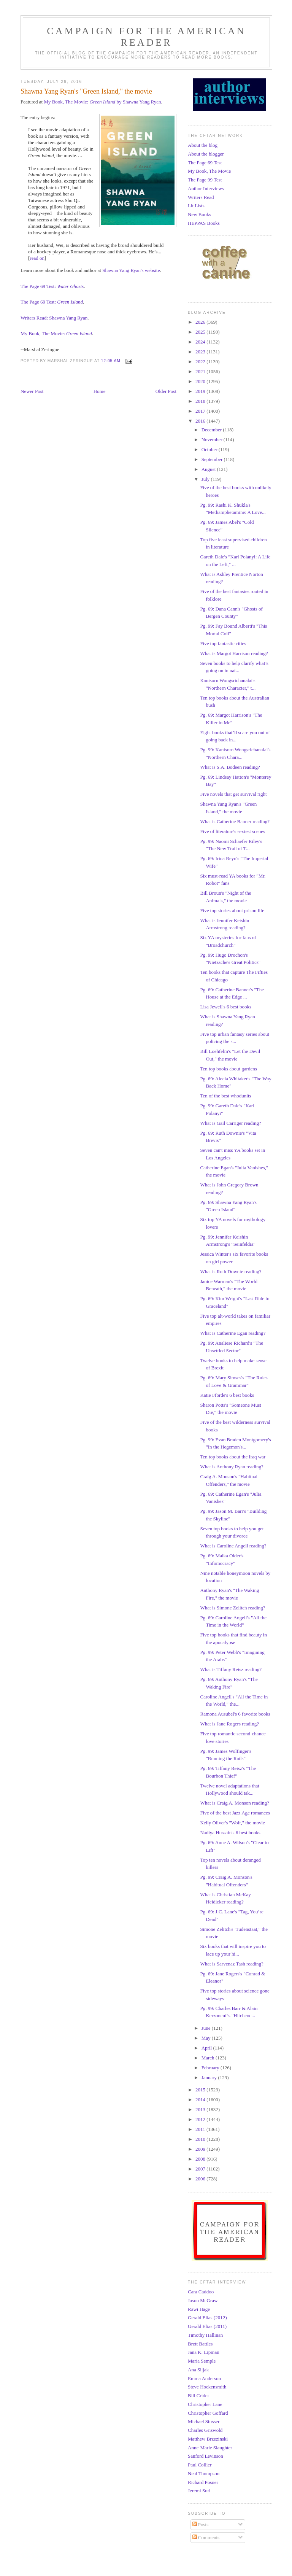 This screenshot has height=2576, width=292. What do you see at coordinates (203, 2473) in the screenshot?
I see `Neal Thompson` at bounding box center [203, 2473].